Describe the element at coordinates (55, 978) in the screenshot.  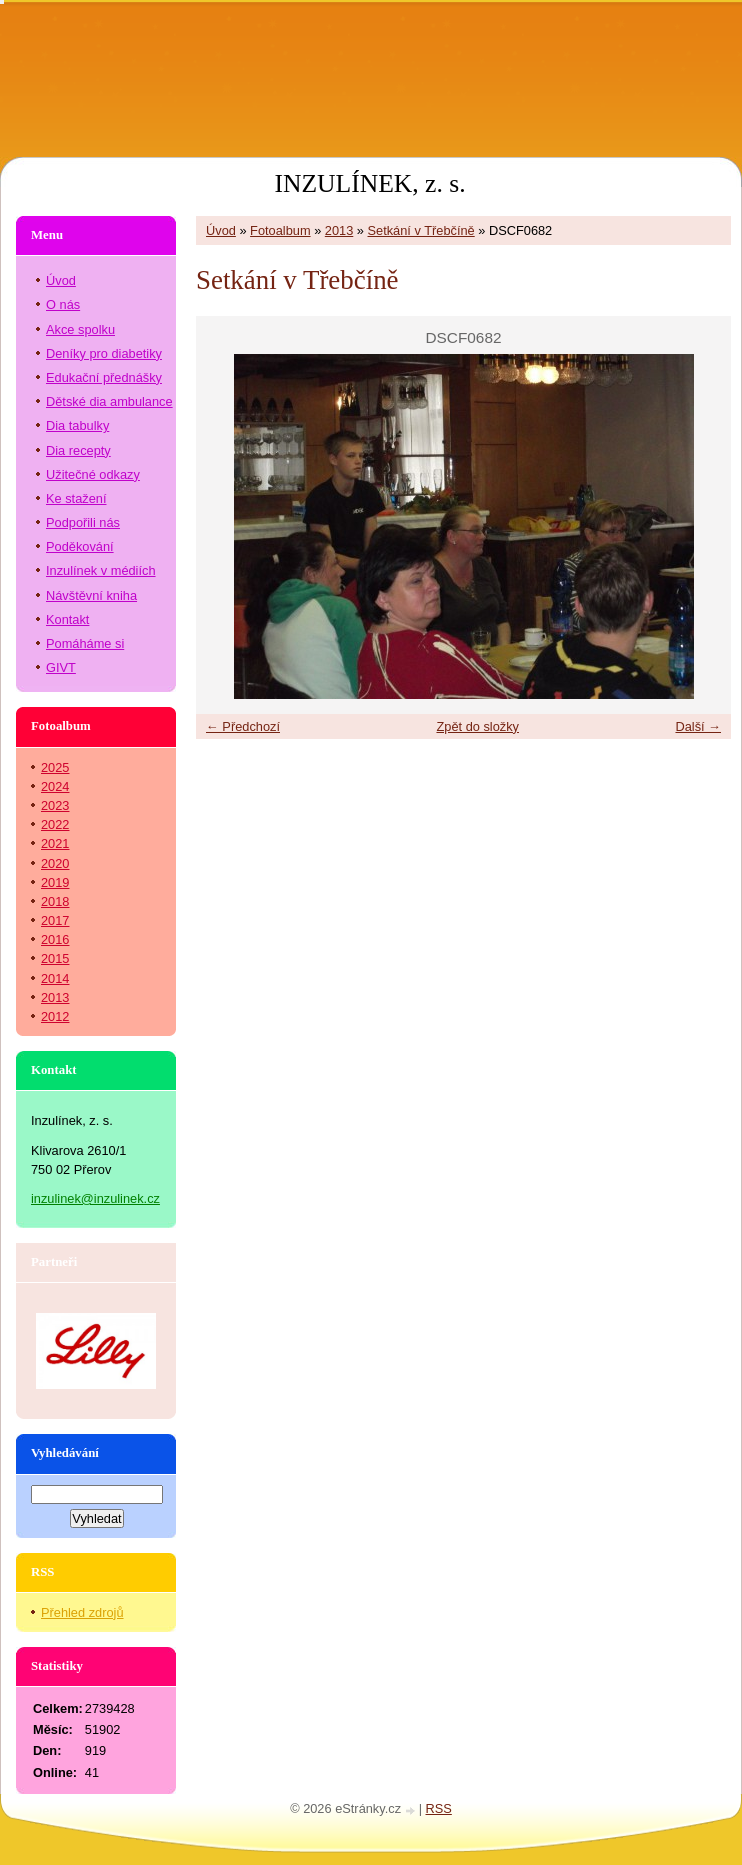
I see `2014` at that location.